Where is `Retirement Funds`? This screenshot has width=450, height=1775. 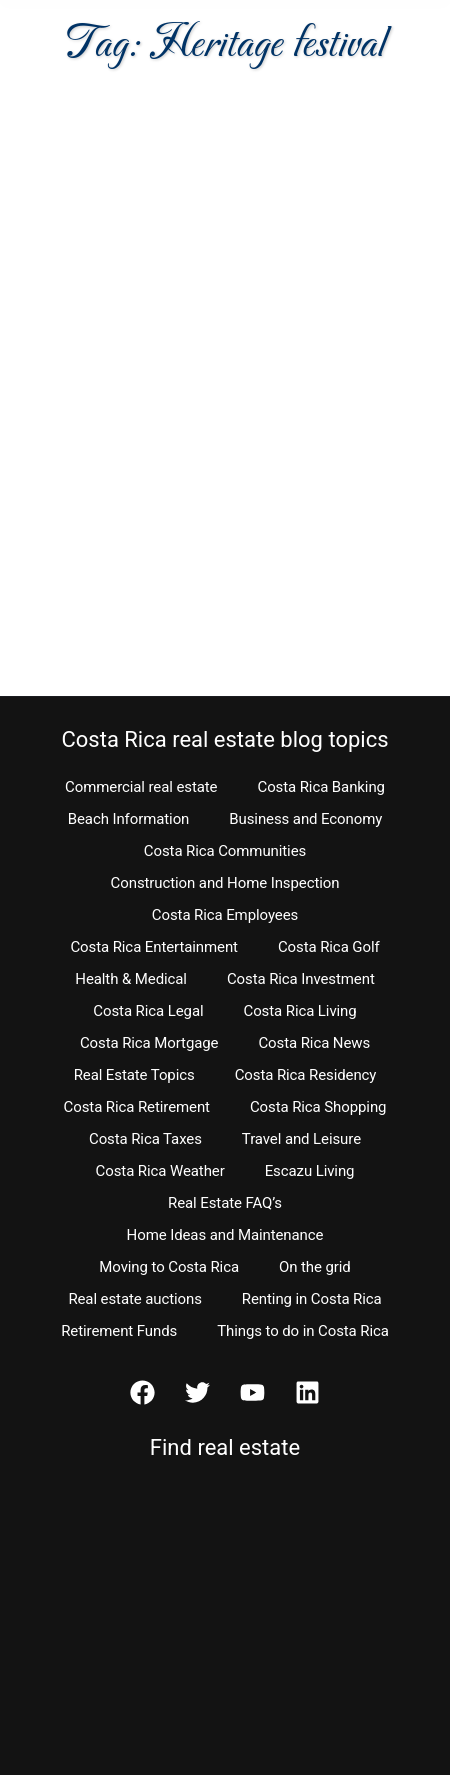
Retirement Funds is located at coordinates (119, 1331).